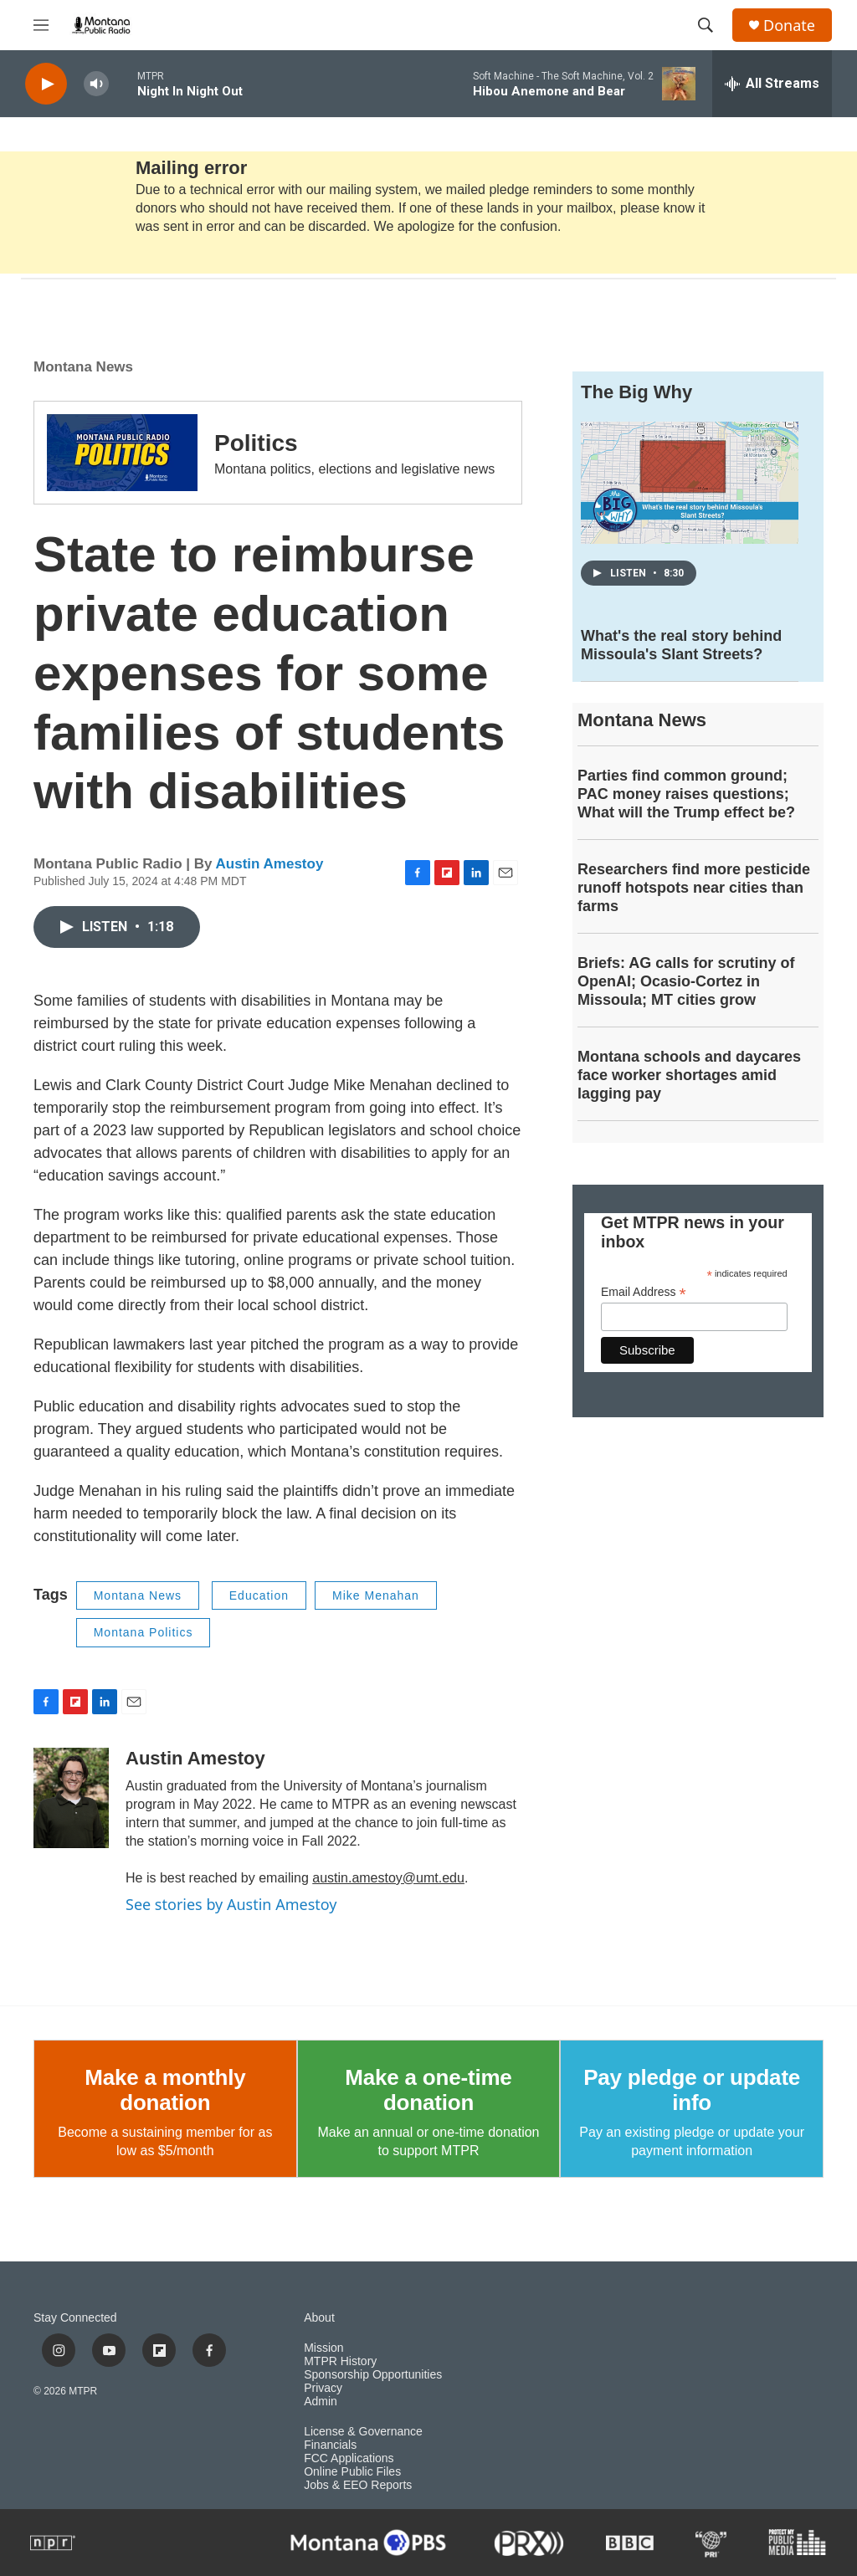  What do you see at coordinates (165, 2090) in the screenshot?
I see `Make a monthly donation` at bounding box center [165, 2090].